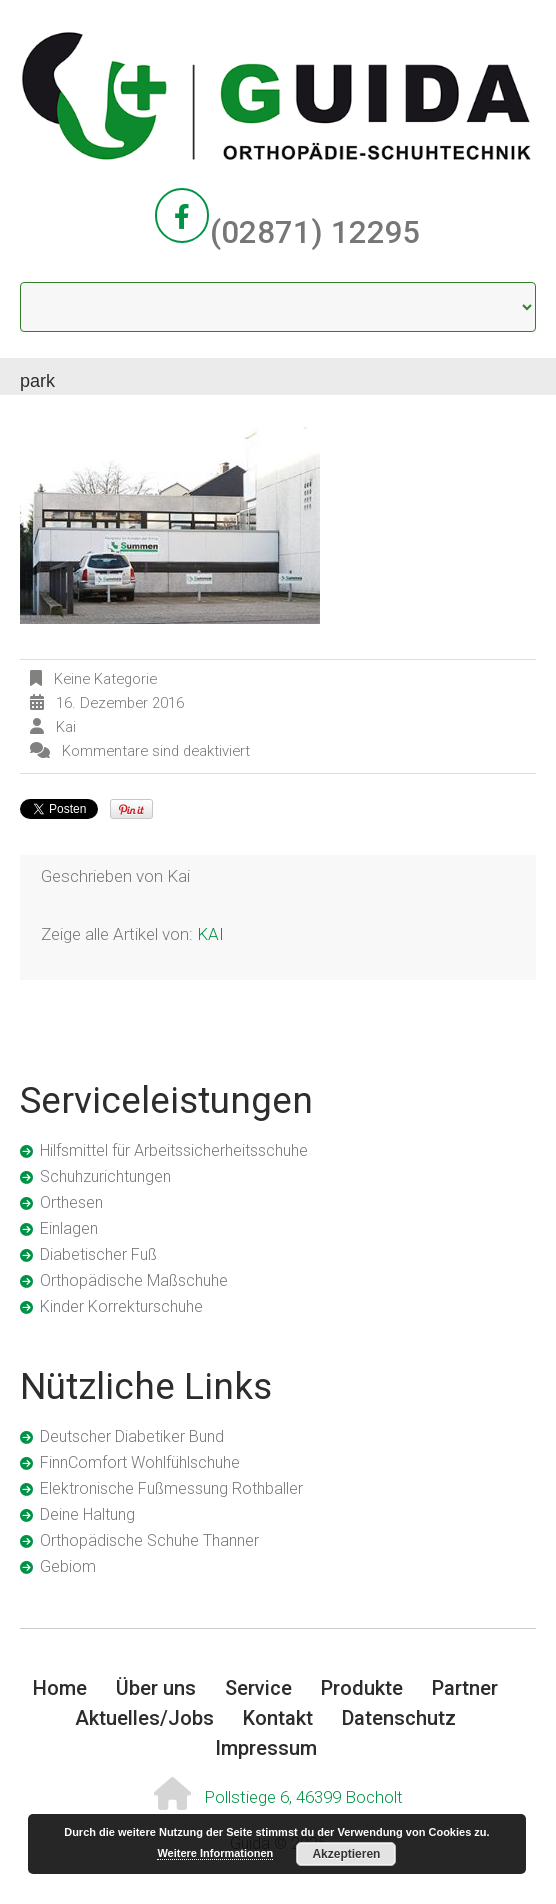 The image size is (556, 1904). What do you see at coordinates (156, 1688) in the screenshot?
I see `Über uns` at bounding box center [156, 1688].